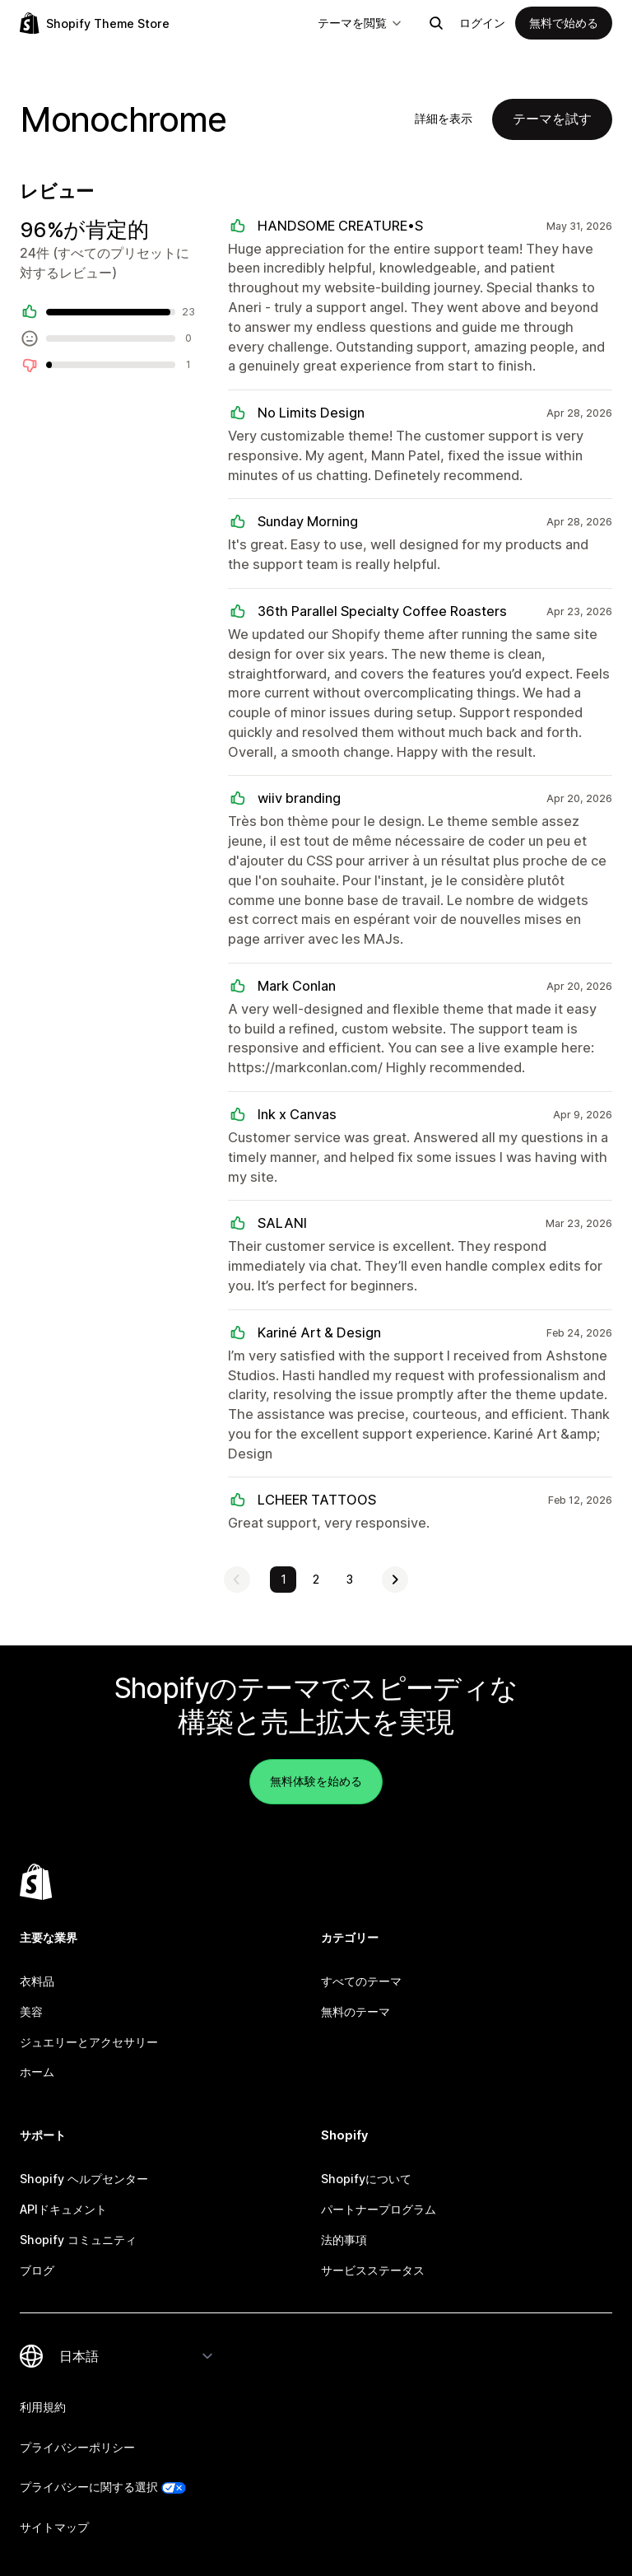  I want to click on 詳細を表示, so click(443, 118).